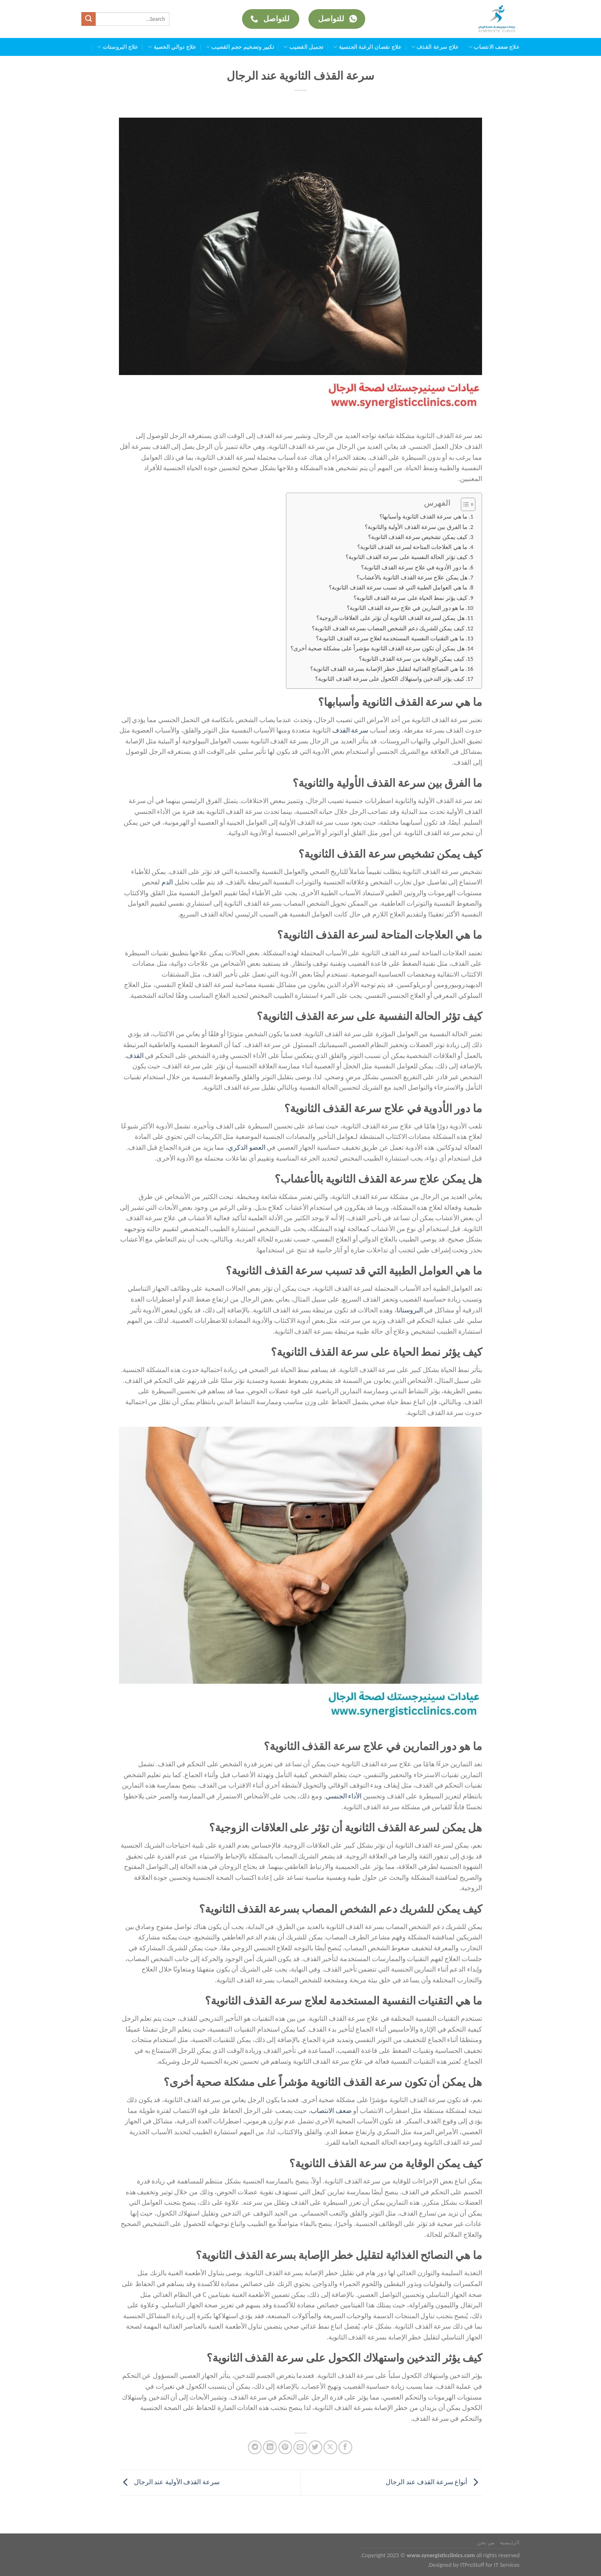 This screenshot has width=601, height=2576. Describe the element at coordinates (135, 1056) in the screenshot. I see `القذف` at that location.